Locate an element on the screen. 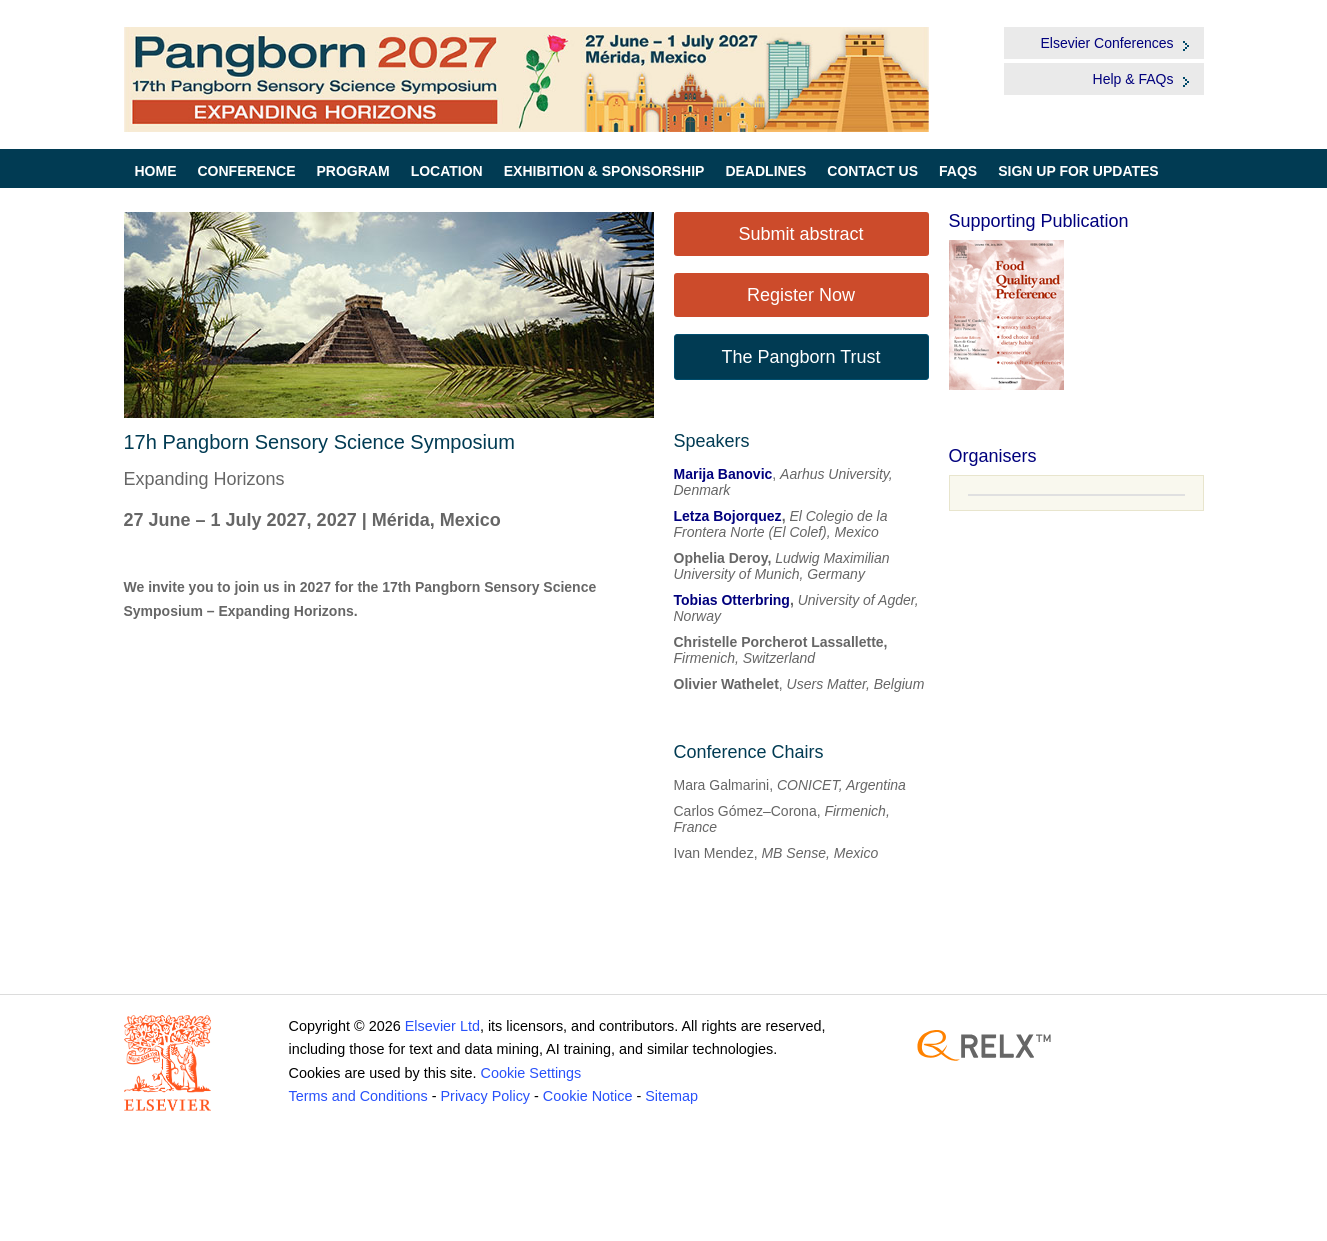 The width and height of the screenshot is (1327, 1241). Cookie Notice is located at coordinates (588, 1096).